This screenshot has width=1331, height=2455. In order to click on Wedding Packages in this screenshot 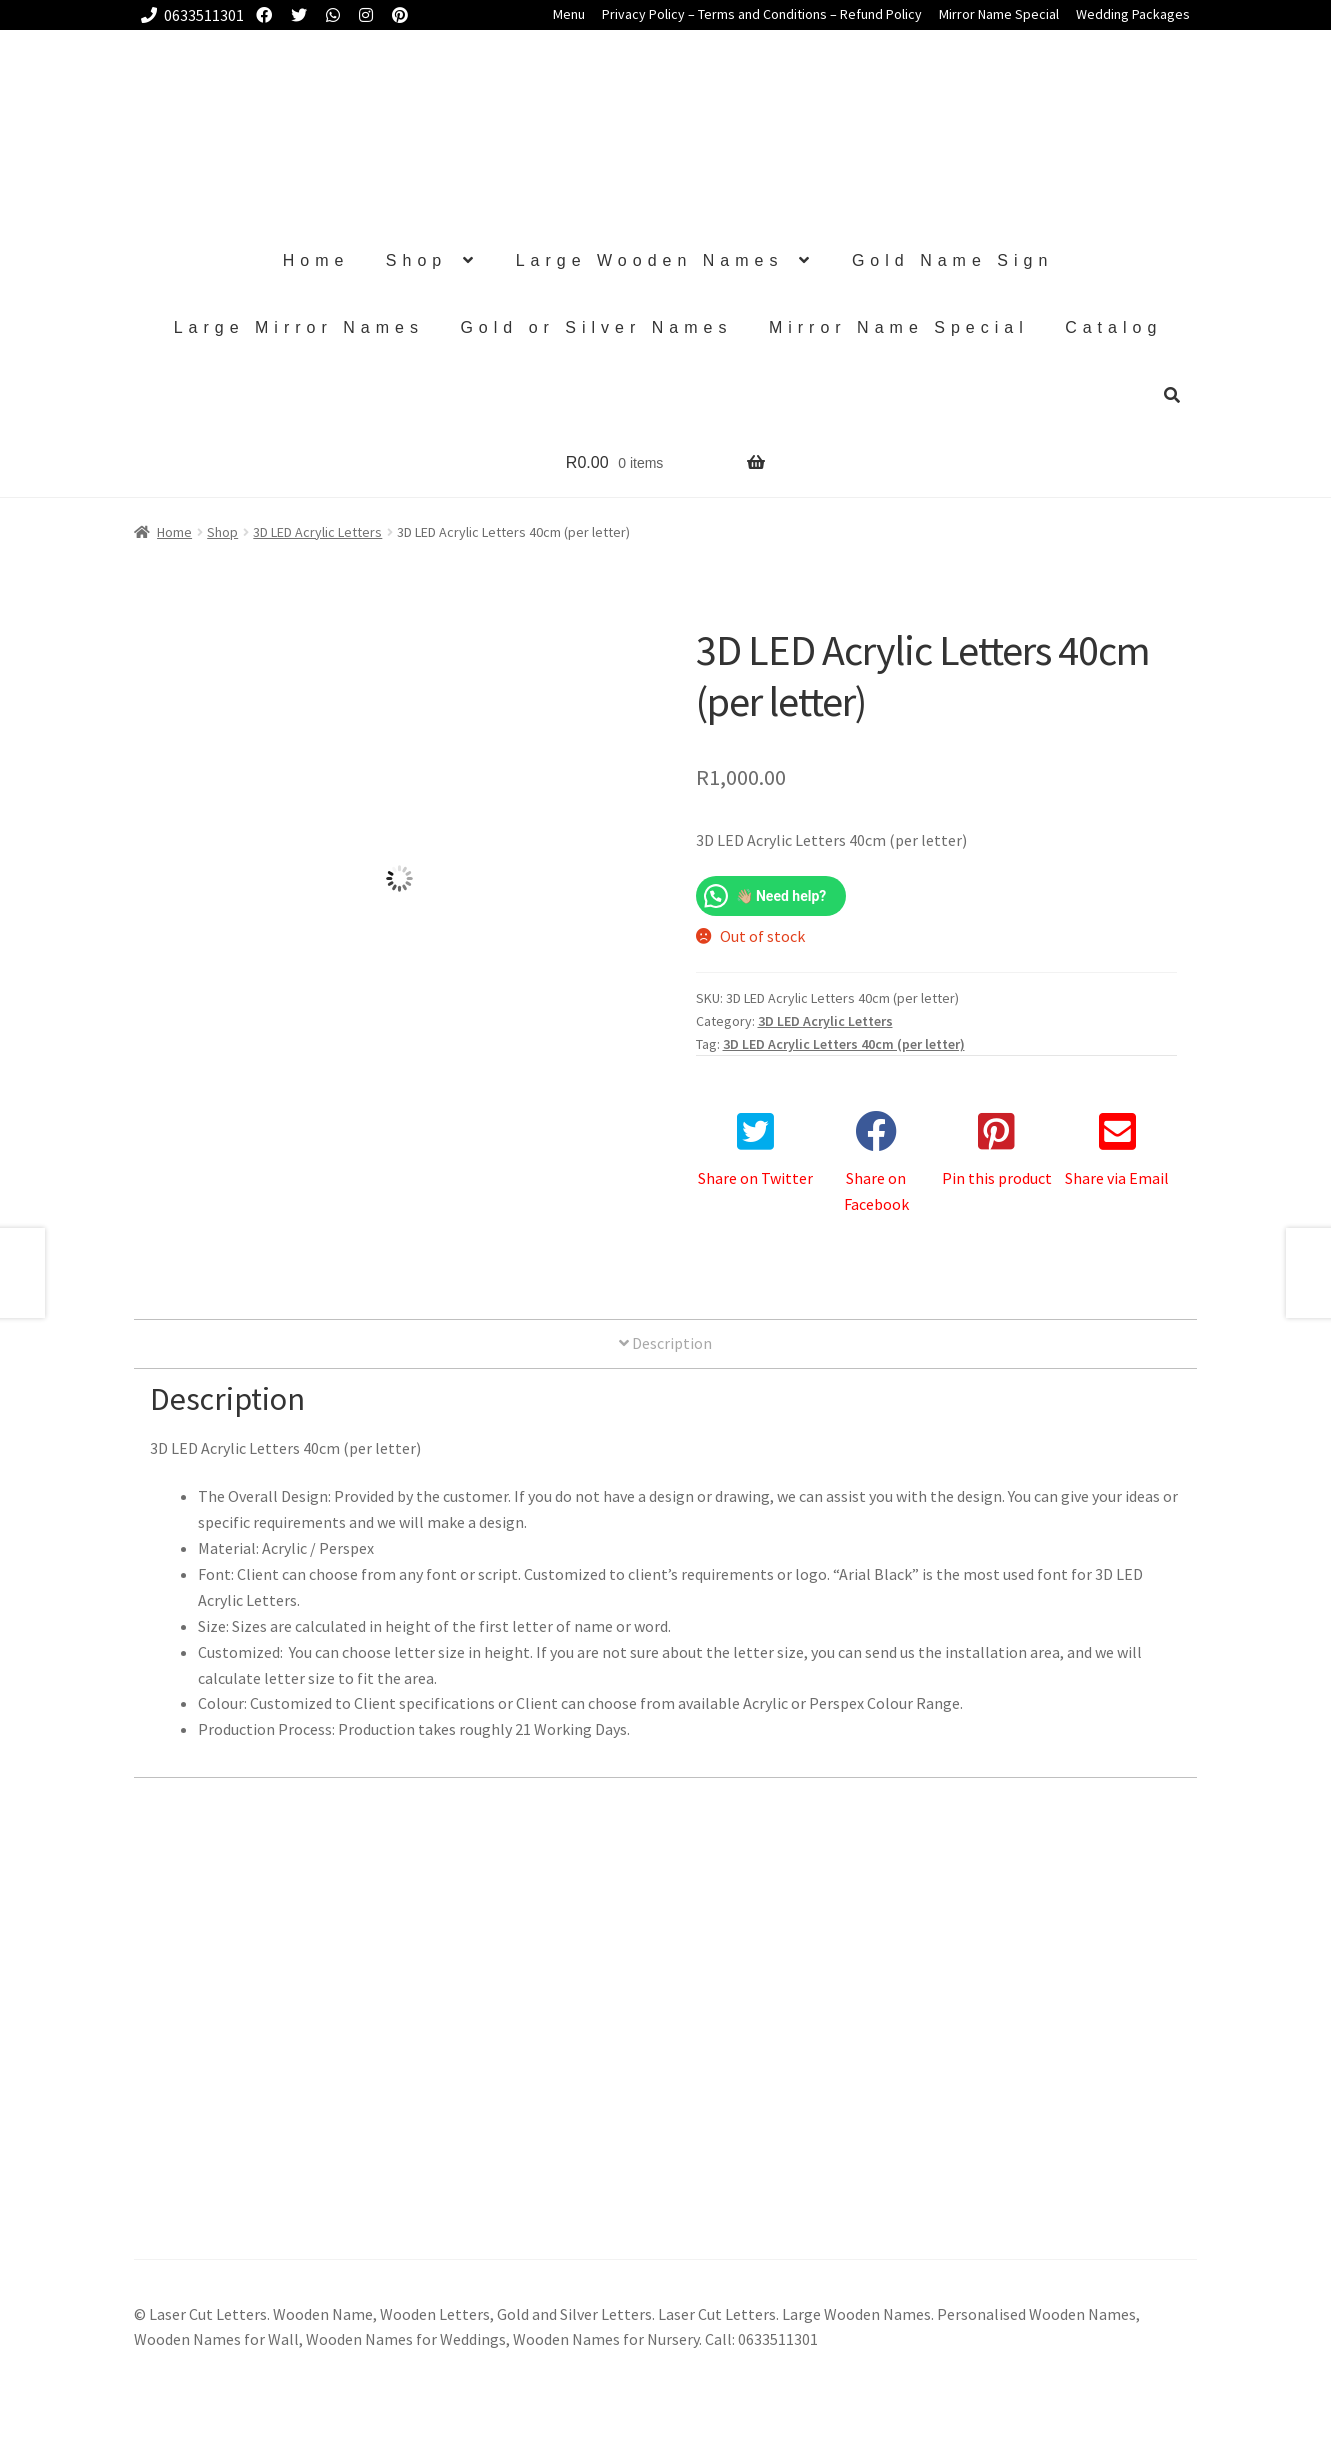, I will do `click(1133, 14)`.